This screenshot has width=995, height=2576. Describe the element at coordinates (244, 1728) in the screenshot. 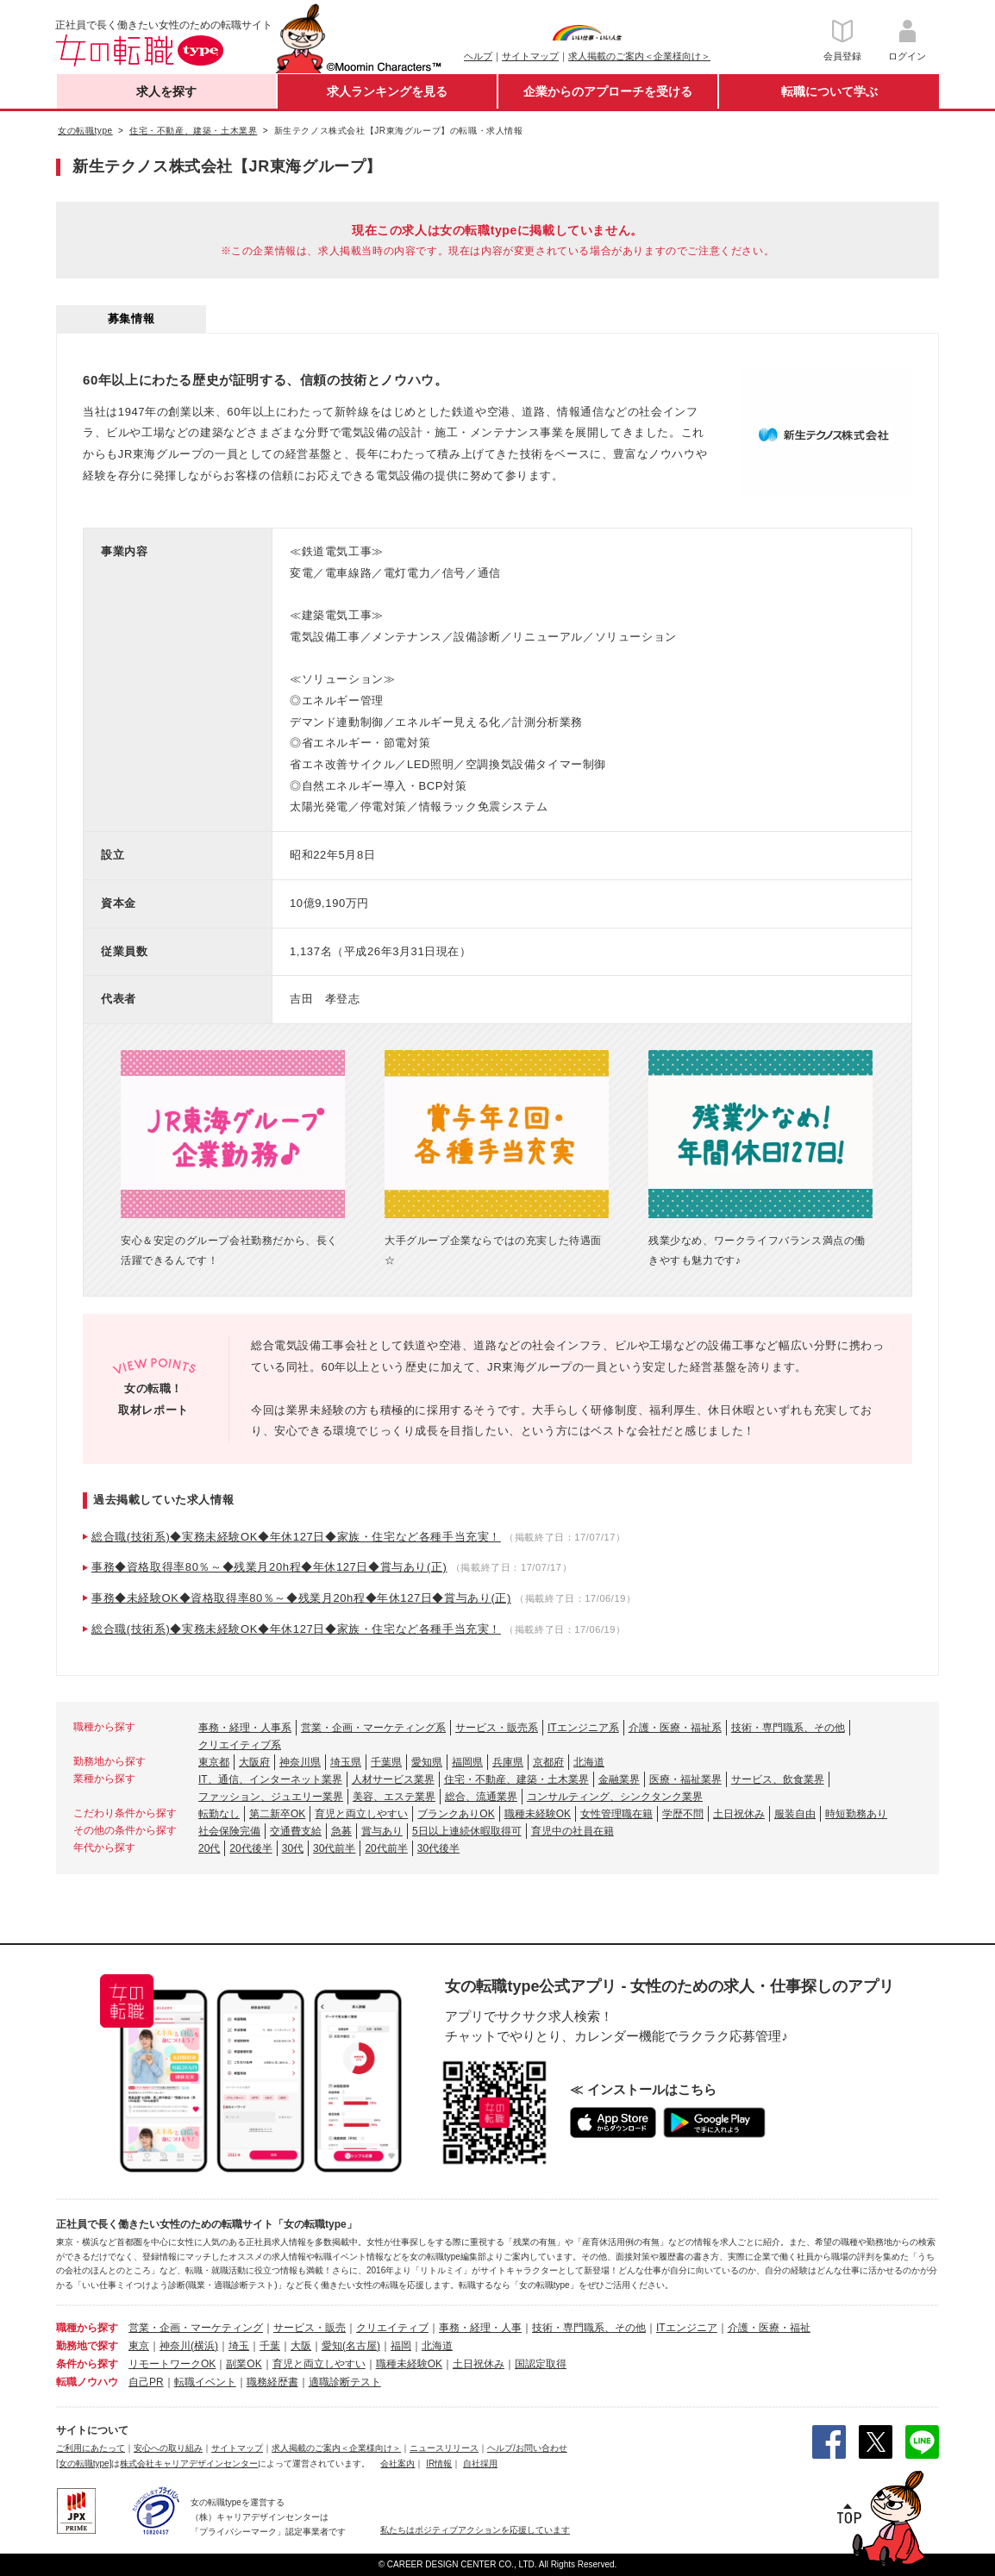

I see `事務・経理・人事系` at that location.